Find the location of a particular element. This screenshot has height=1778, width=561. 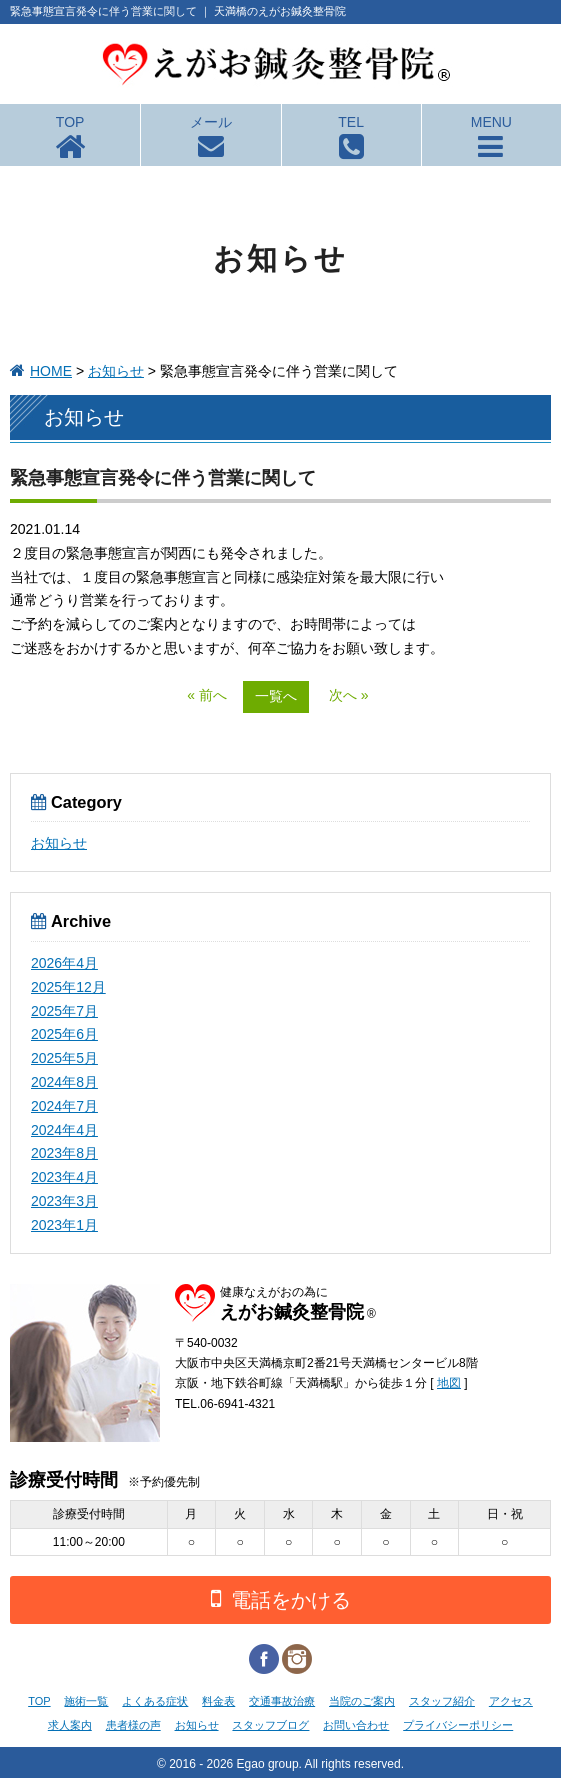

交通事故治療 is located at coordinates (282, 1701).